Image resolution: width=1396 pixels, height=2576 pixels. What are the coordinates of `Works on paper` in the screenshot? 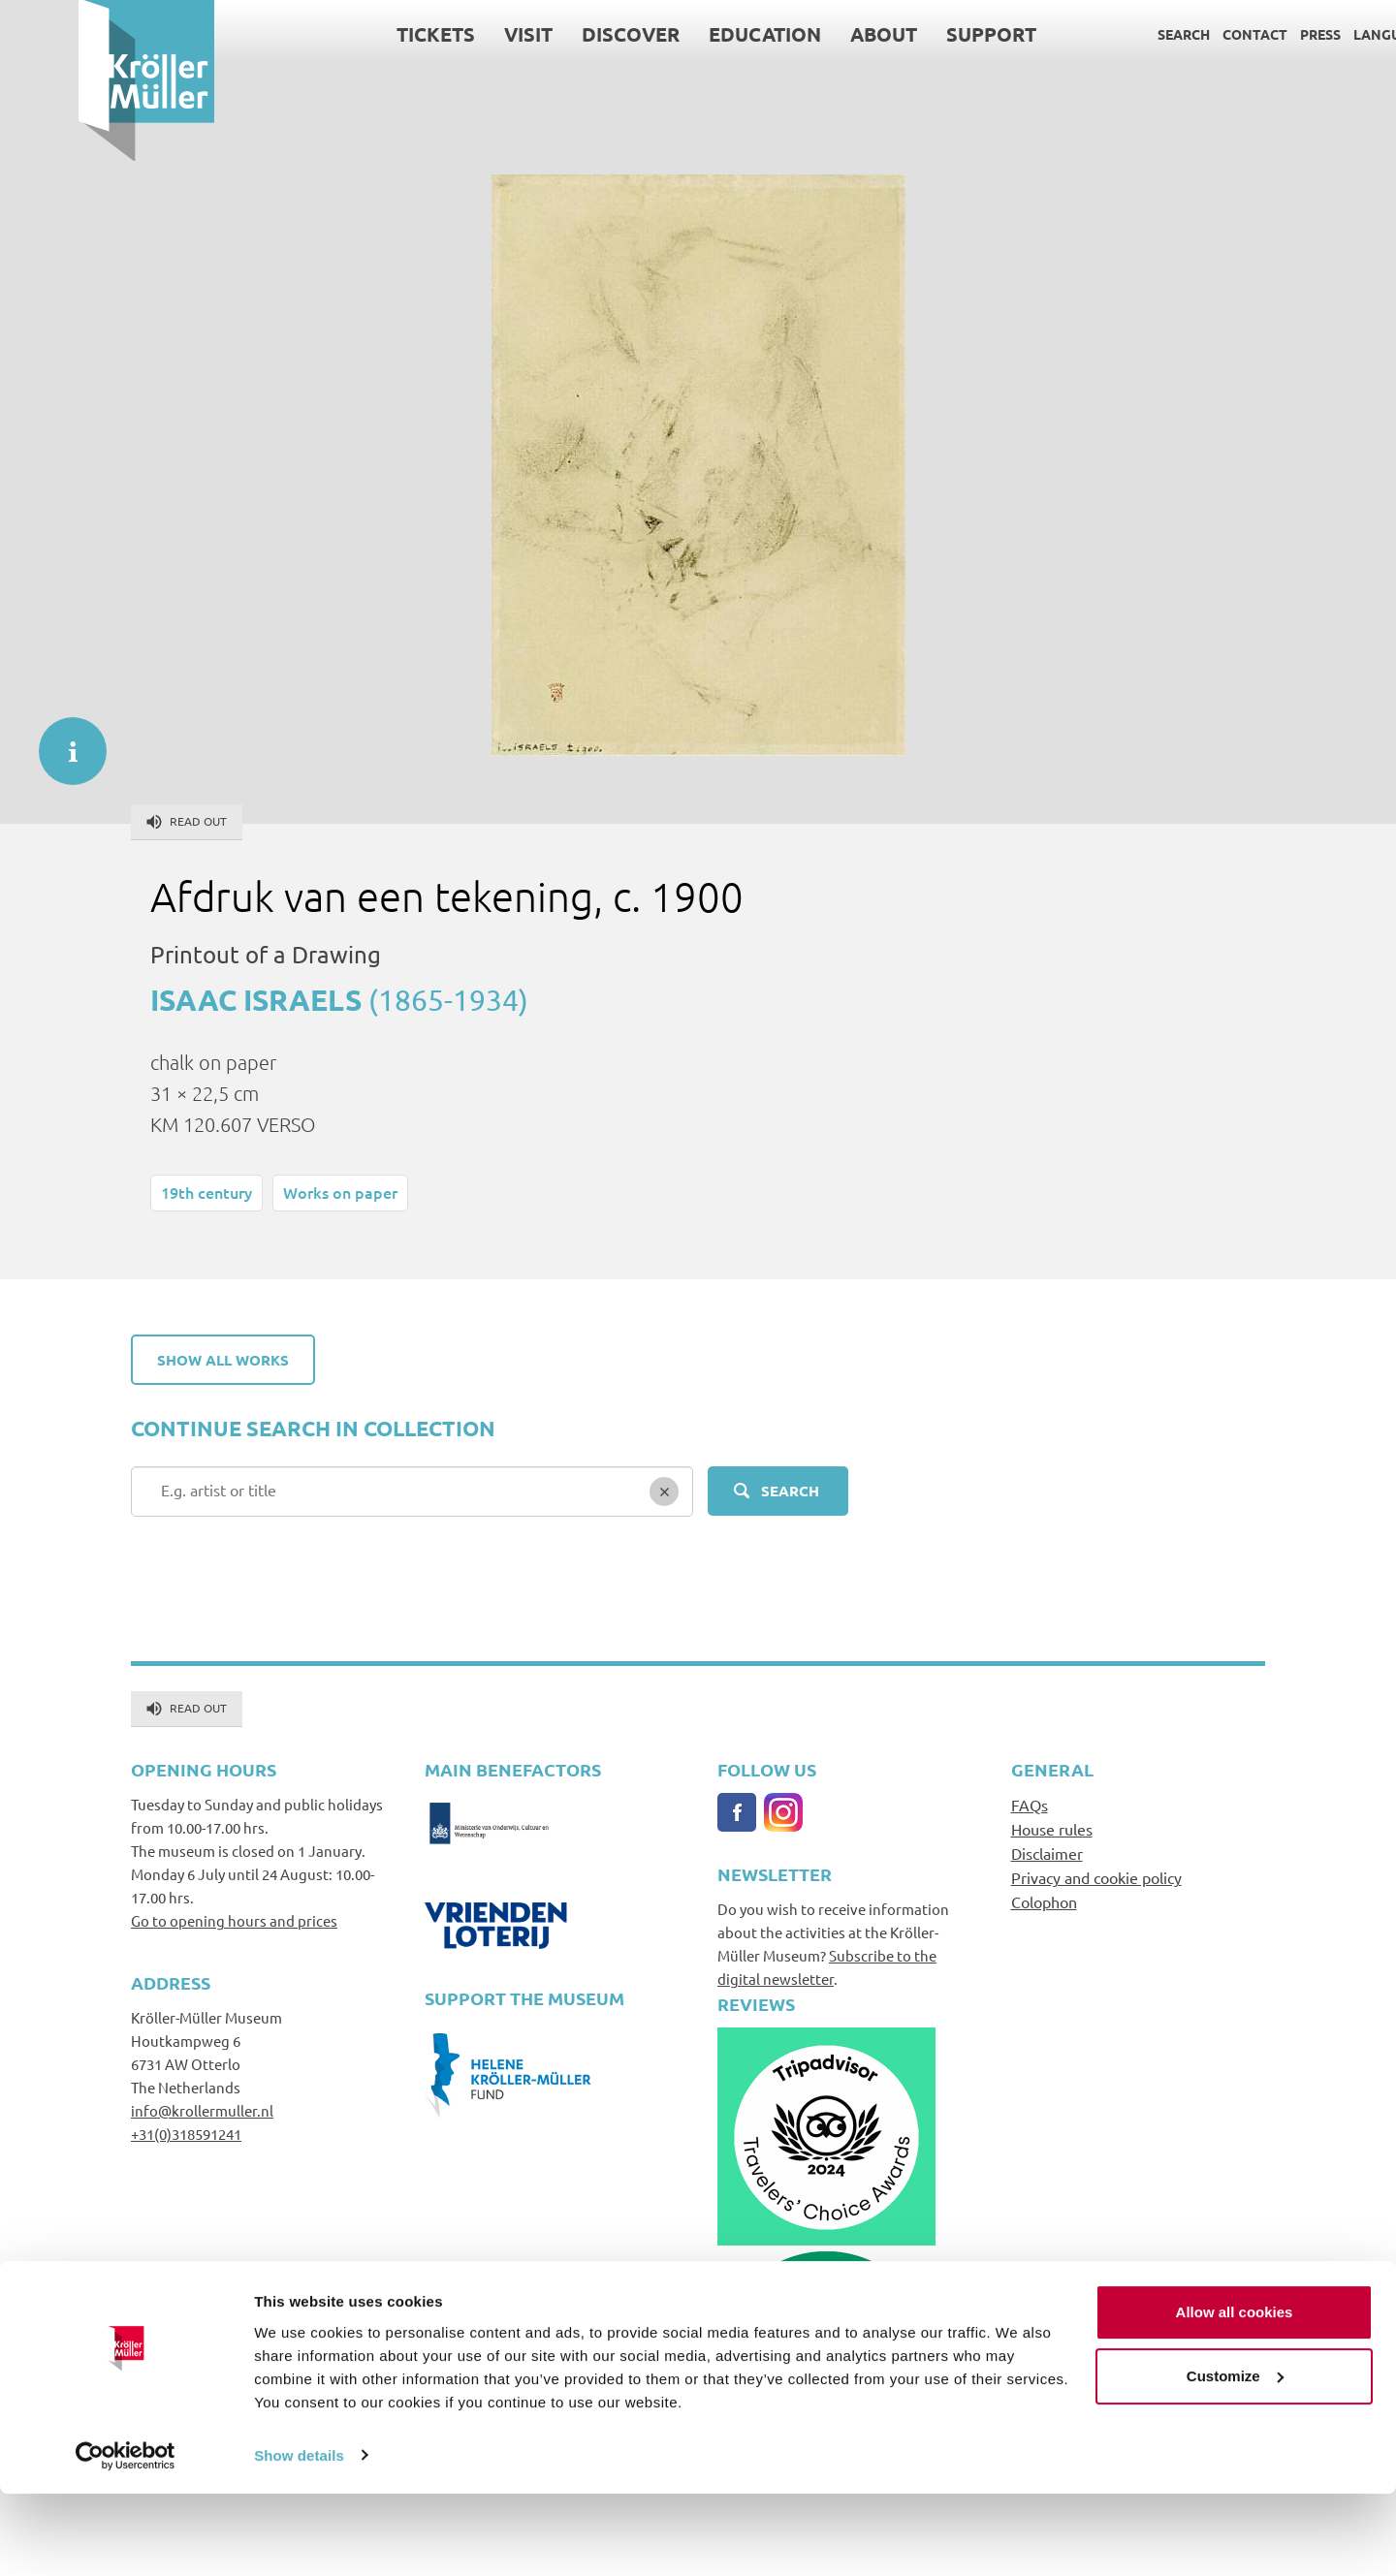 It's located at (340, 1192).